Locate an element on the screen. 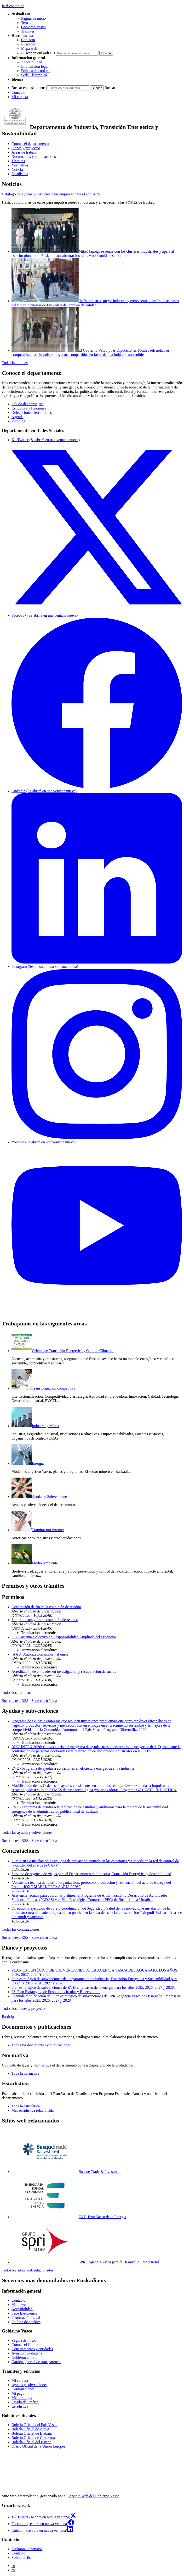 This screenshot has height=2576, width=184. Gobierno abierto is located at coordinates (25, 2357).